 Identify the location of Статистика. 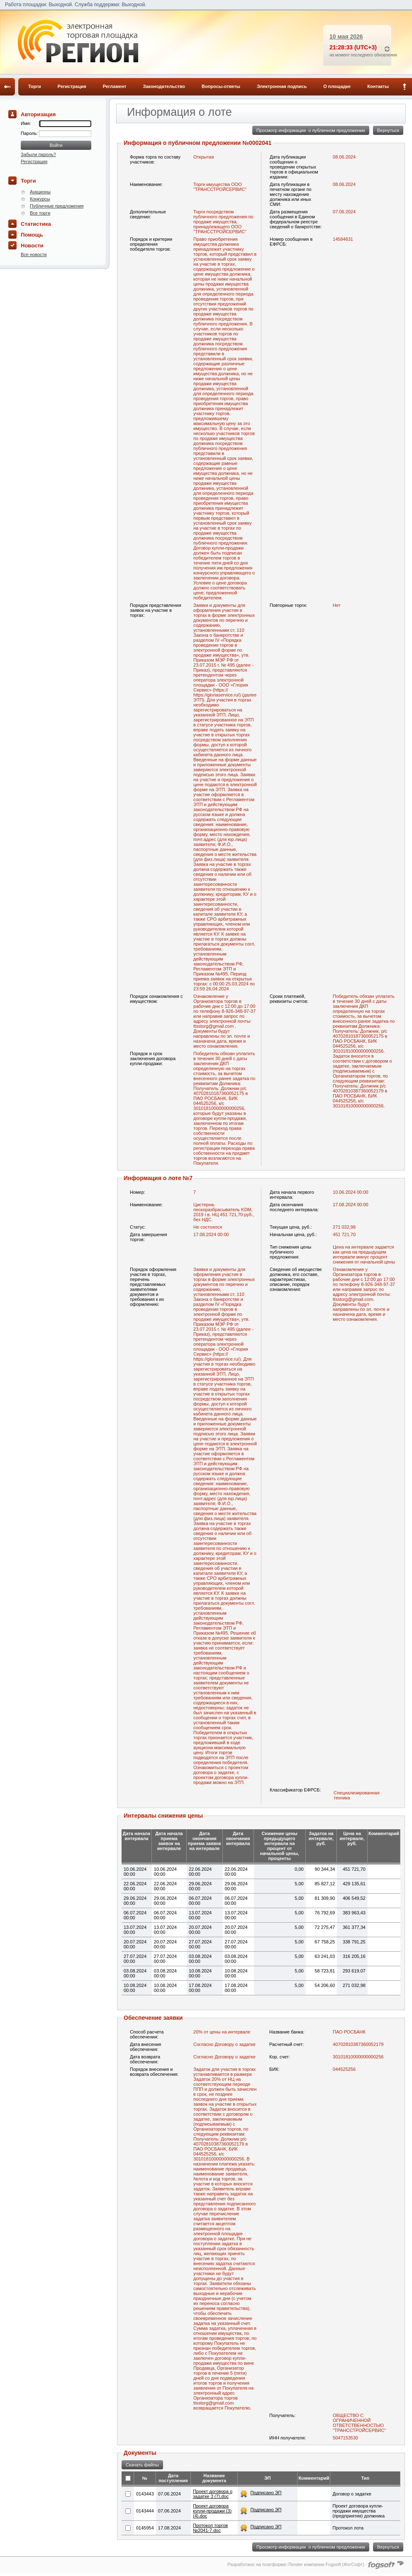
(36, 224).